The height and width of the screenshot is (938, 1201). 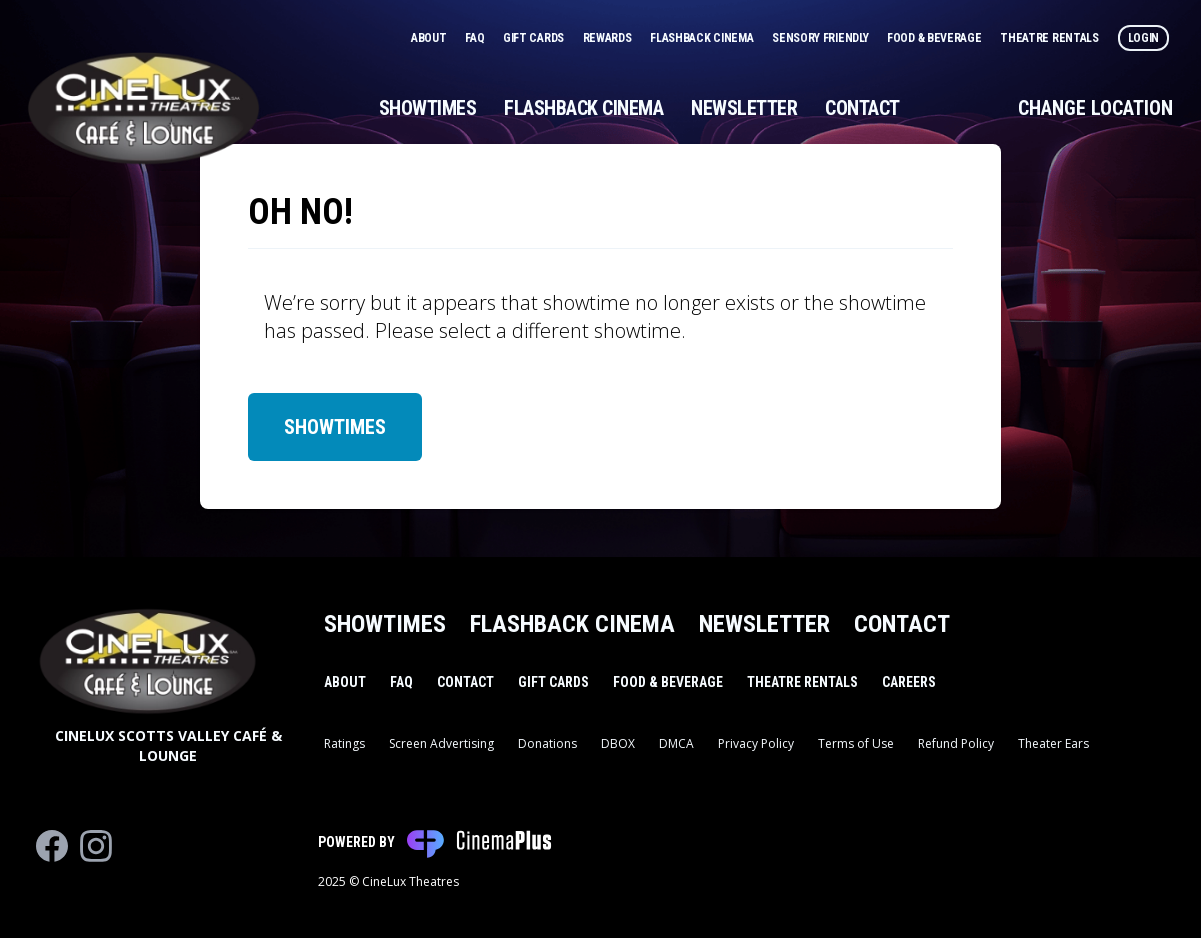 What do you see at coordinates (609, 38) in the screenshot?
I see `Rewards` at bounding box center [609, 38].